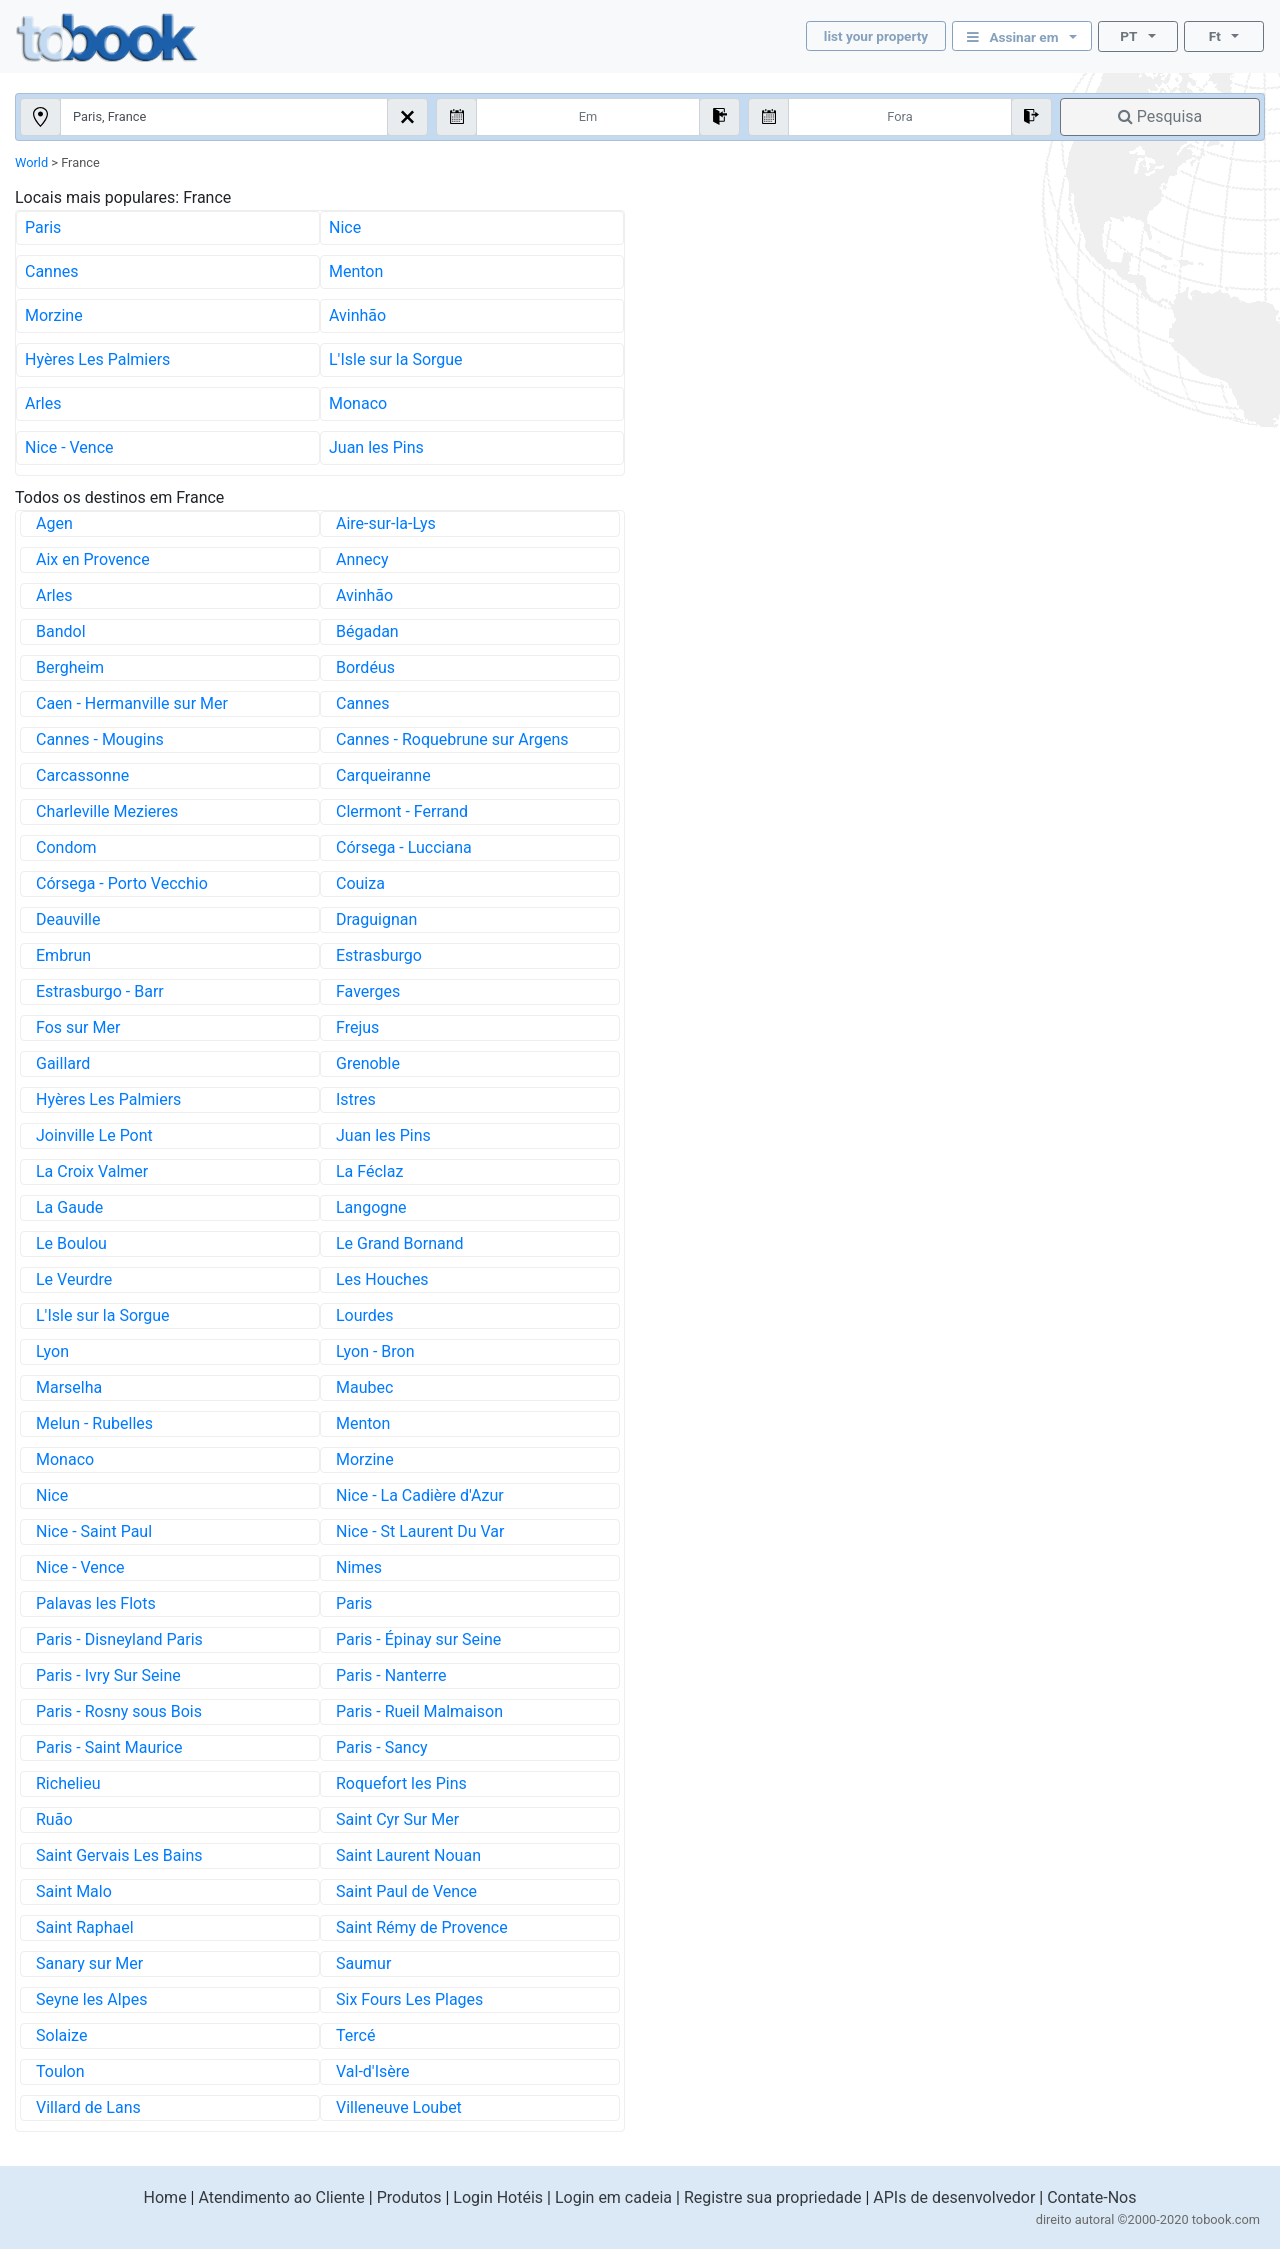 The height and width of the screenshot is (2249, 1280). Describe the element at coordinates (54, 523) in the screenshot. I see `Agen` at that location.